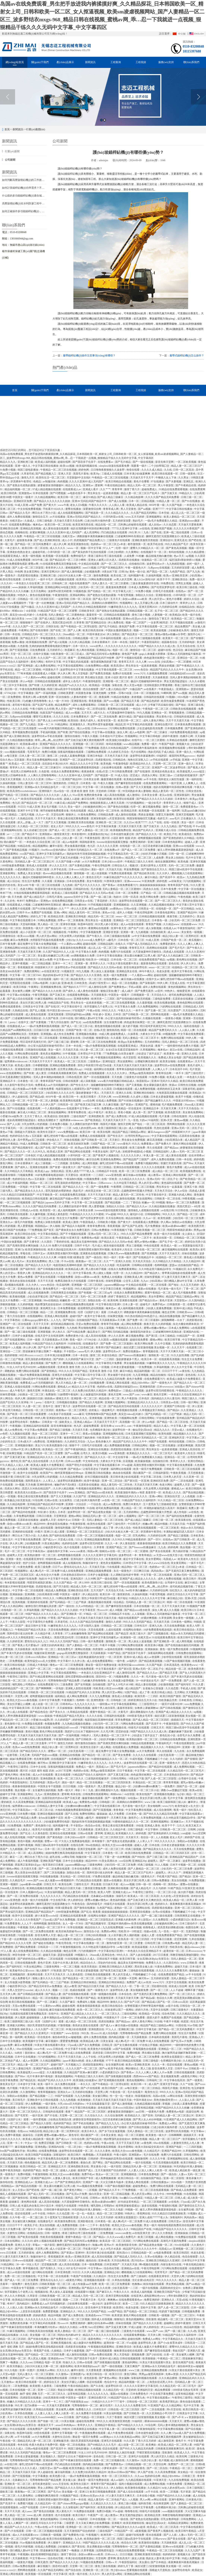 The width and height of the screenshot is (206, 2576). I want to click on 四房激情, so click(98, 1649).